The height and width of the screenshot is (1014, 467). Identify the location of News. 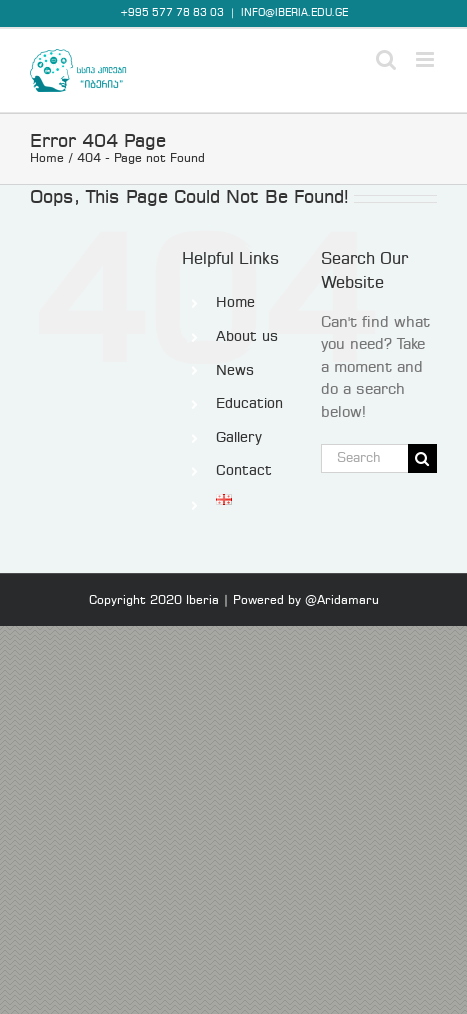
(235, 371).